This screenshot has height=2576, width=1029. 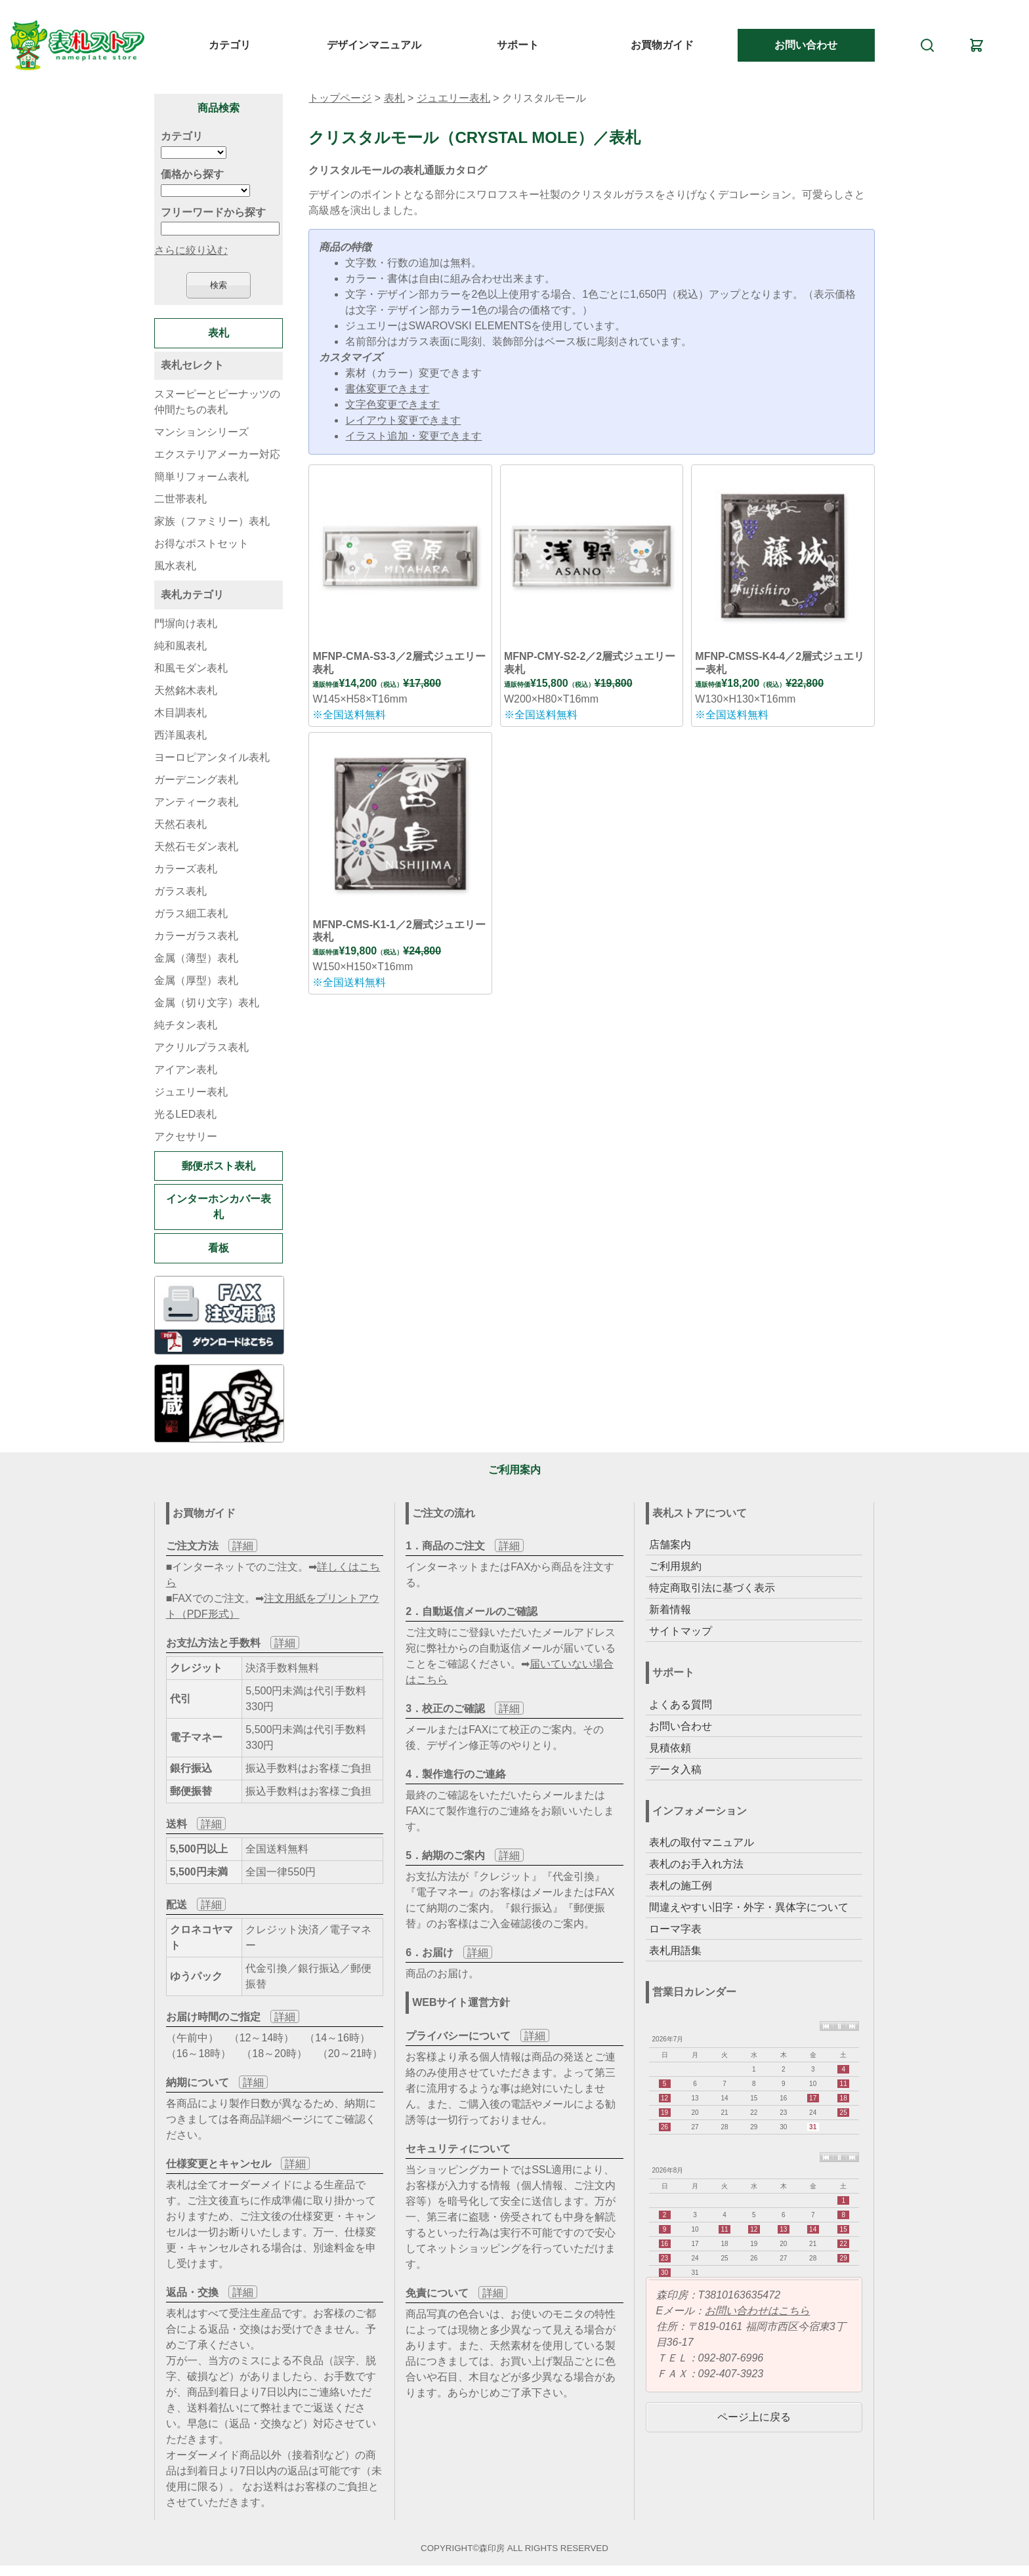 What do you see at coordinates (180, 712) in the screenshot?
I see `木目調表札` at bounding box center [180, 712].